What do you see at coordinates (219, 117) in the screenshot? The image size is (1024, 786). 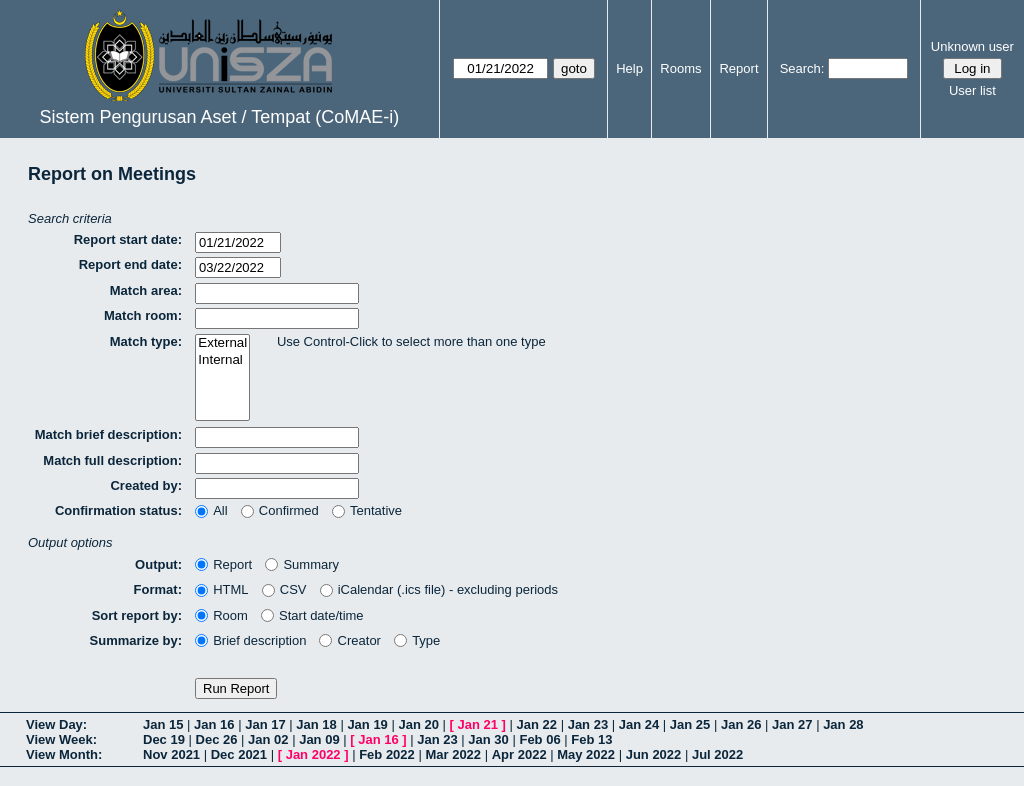 I see `Sistem Pengurusan Aset / Tempat (CoMAE-i)` at bounding box center [219, 117].